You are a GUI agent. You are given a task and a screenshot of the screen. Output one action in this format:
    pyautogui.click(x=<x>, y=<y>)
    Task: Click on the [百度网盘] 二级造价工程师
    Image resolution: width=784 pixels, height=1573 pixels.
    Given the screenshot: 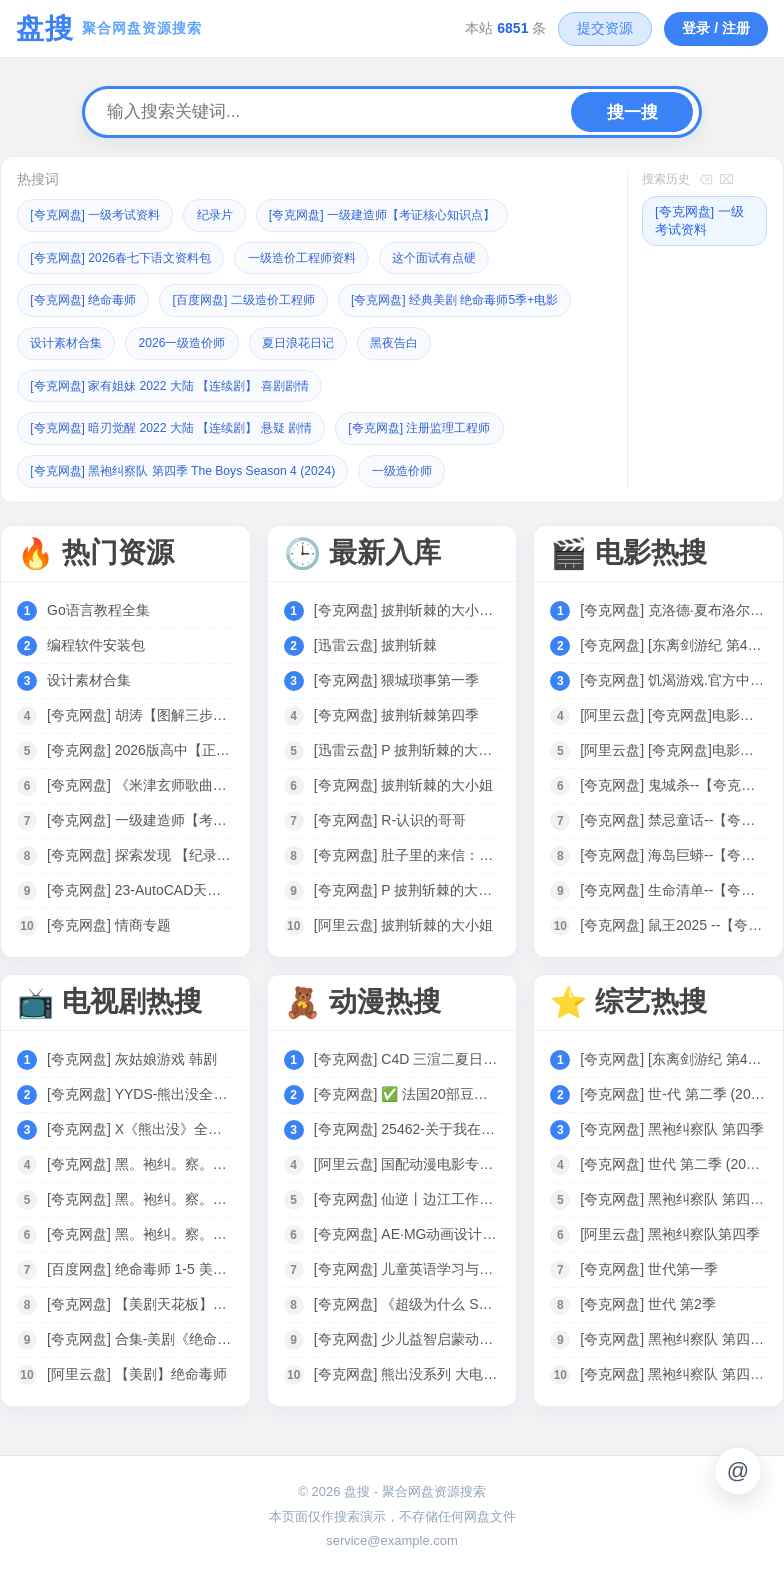 What is the action you would take?
    pyautogui.click(x=261, y=298)
    